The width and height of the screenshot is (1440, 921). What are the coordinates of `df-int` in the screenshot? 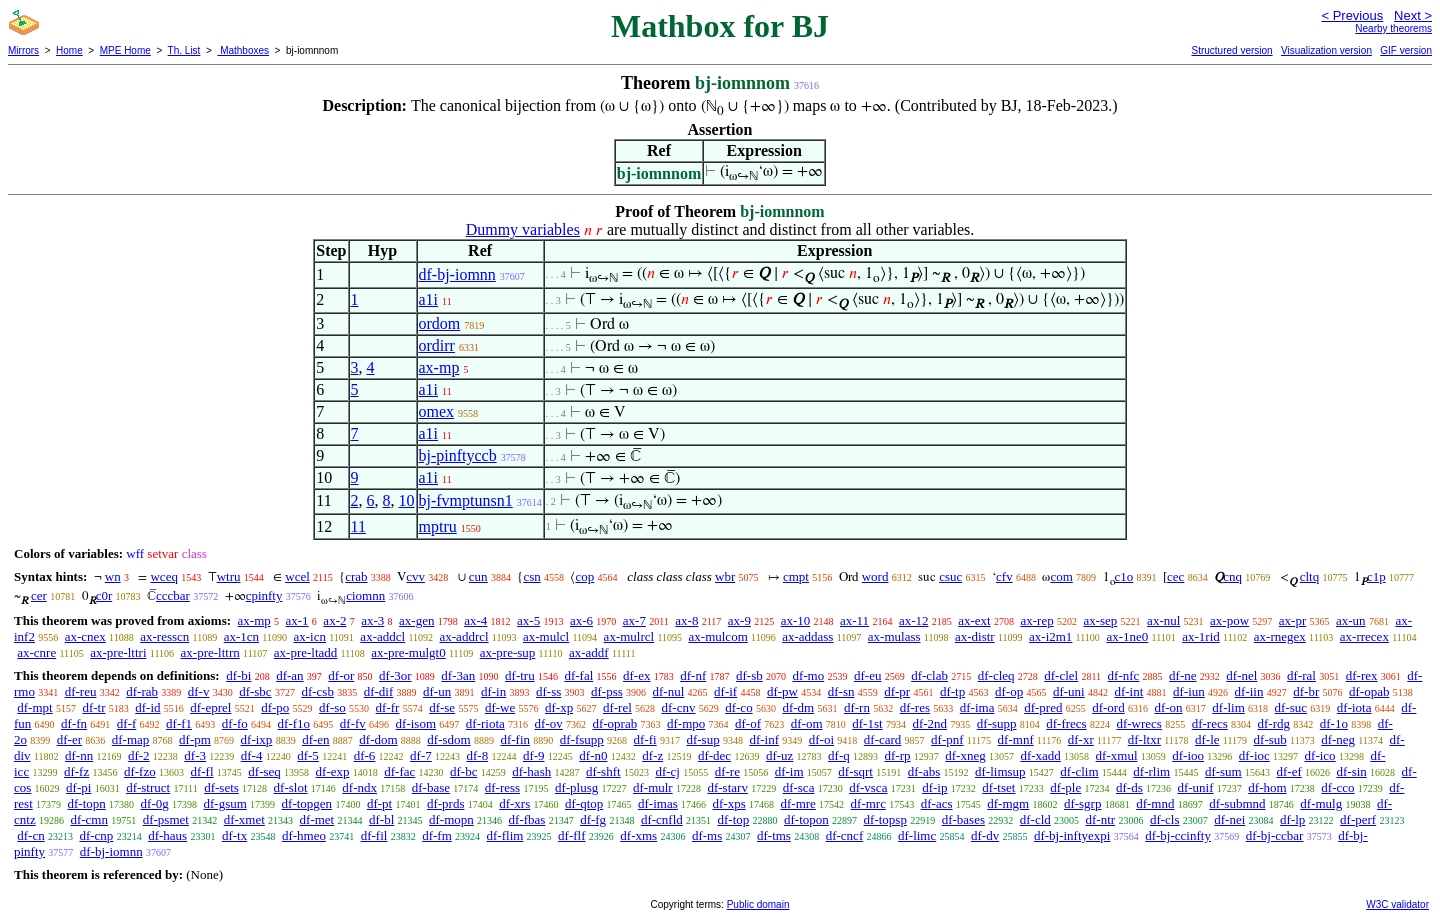 It's located at (1128, 691).